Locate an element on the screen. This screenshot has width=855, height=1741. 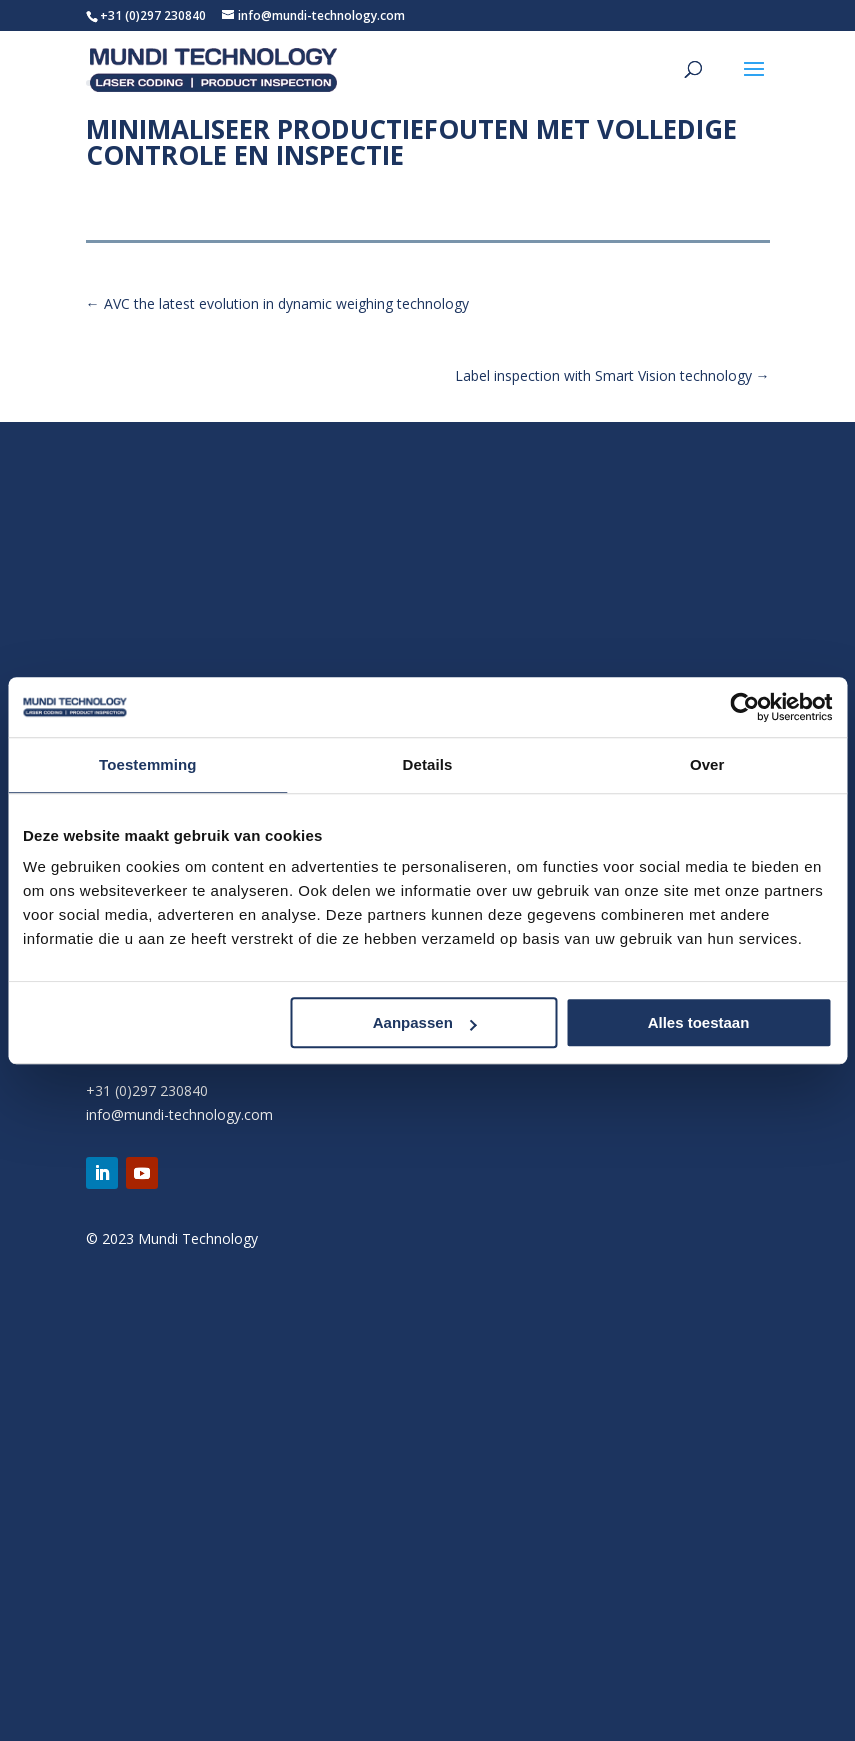
Over [tab] is located at coordinates (707, 764).